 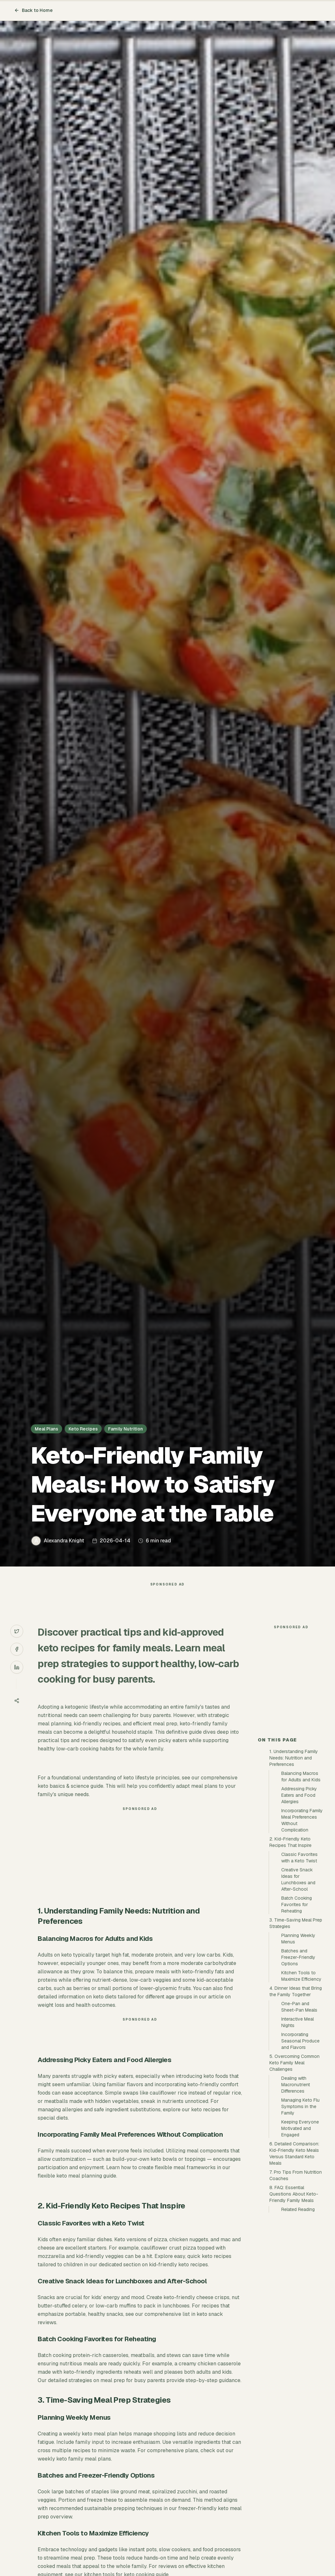 What do you see at coordinates (302, 1935) in the screenshot?
I see `Incorporating Family Meal Preferences Without Complication` at bounding box center [302, 1935].